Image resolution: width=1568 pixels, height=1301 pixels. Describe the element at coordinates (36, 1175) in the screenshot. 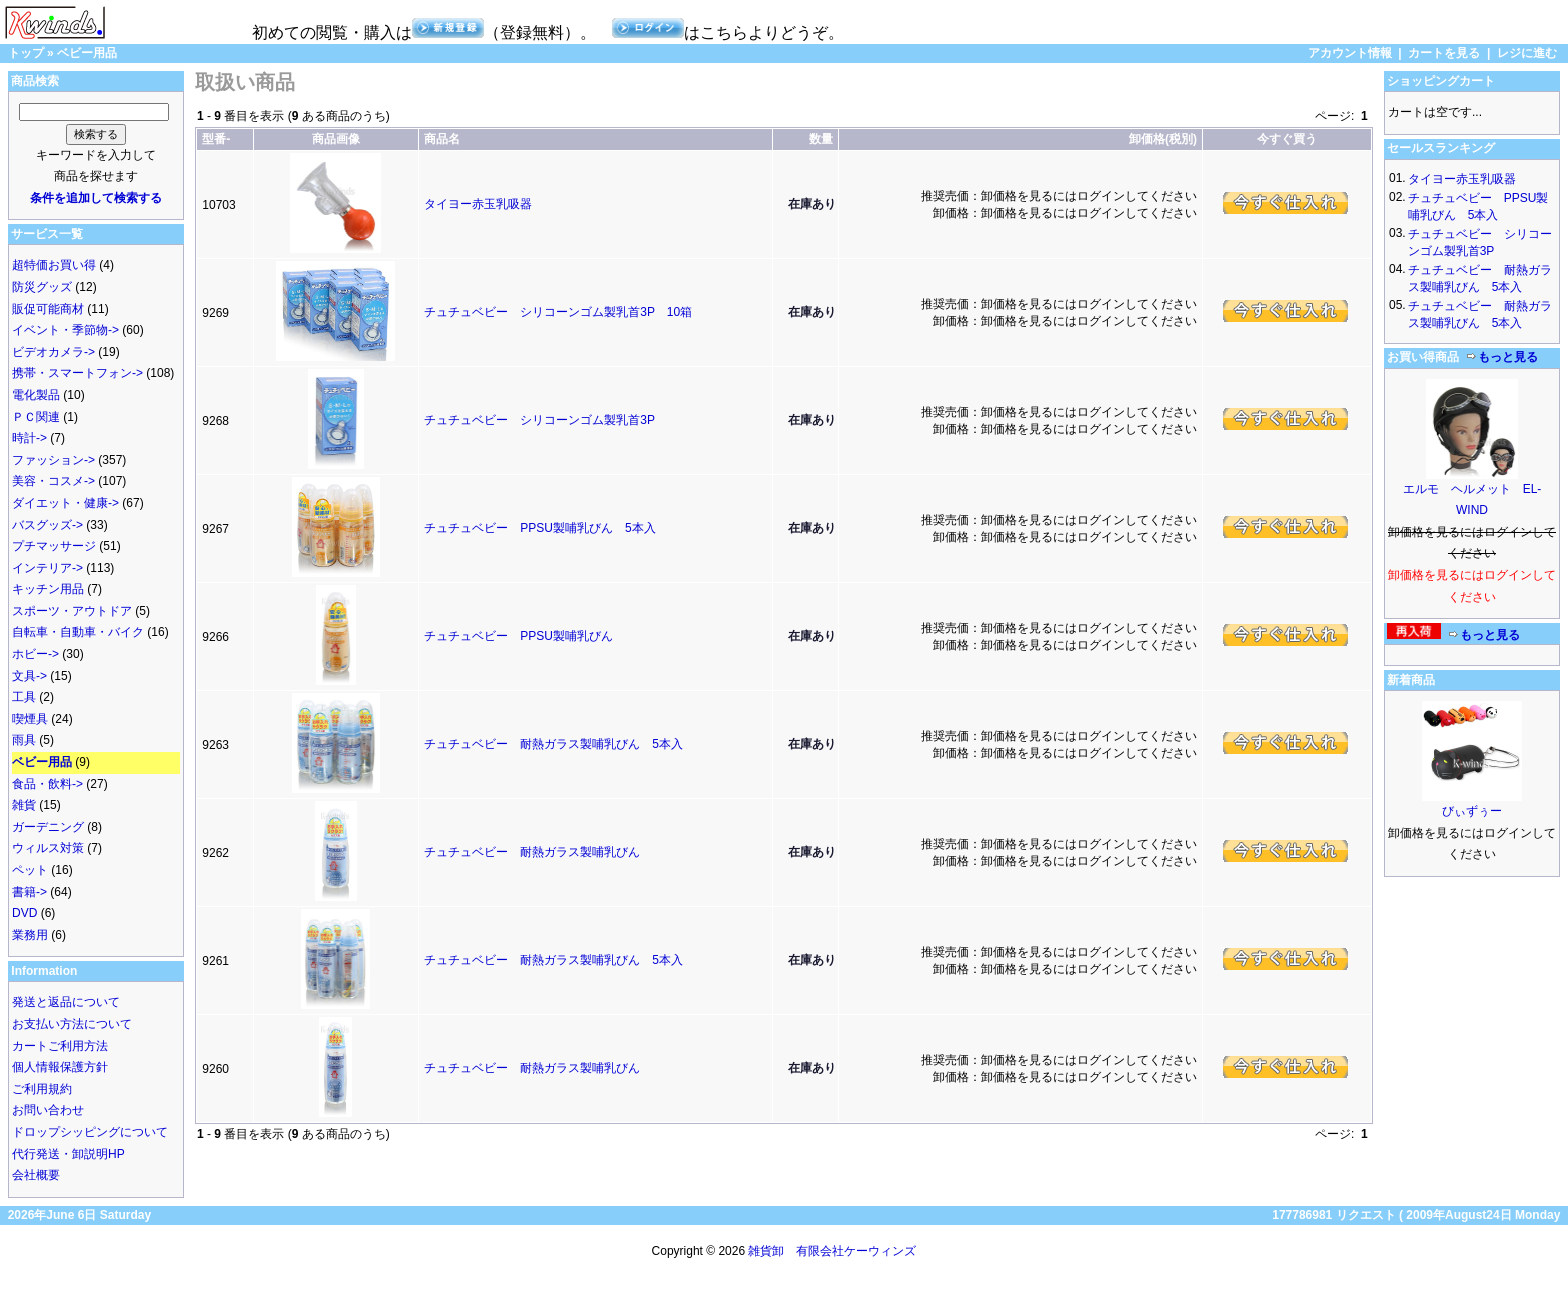

I see `会社概要` at that location.